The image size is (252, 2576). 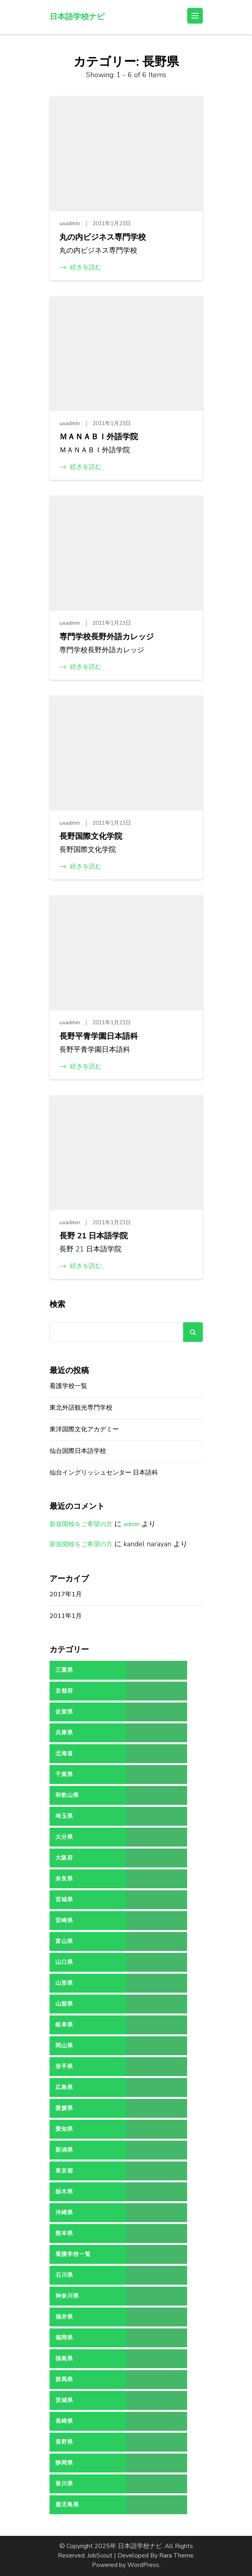 I want to click on 富山県, so click(x=64, y=1941).